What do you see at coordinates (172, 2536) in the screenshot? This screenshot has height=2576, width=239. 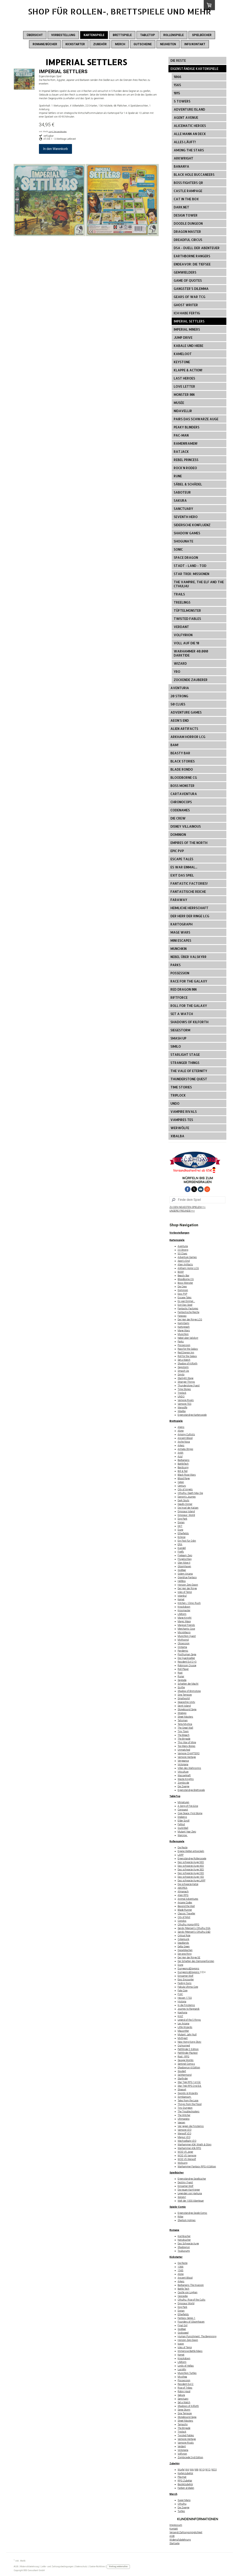 I see `AGB` at bounding box center [172, 2536].